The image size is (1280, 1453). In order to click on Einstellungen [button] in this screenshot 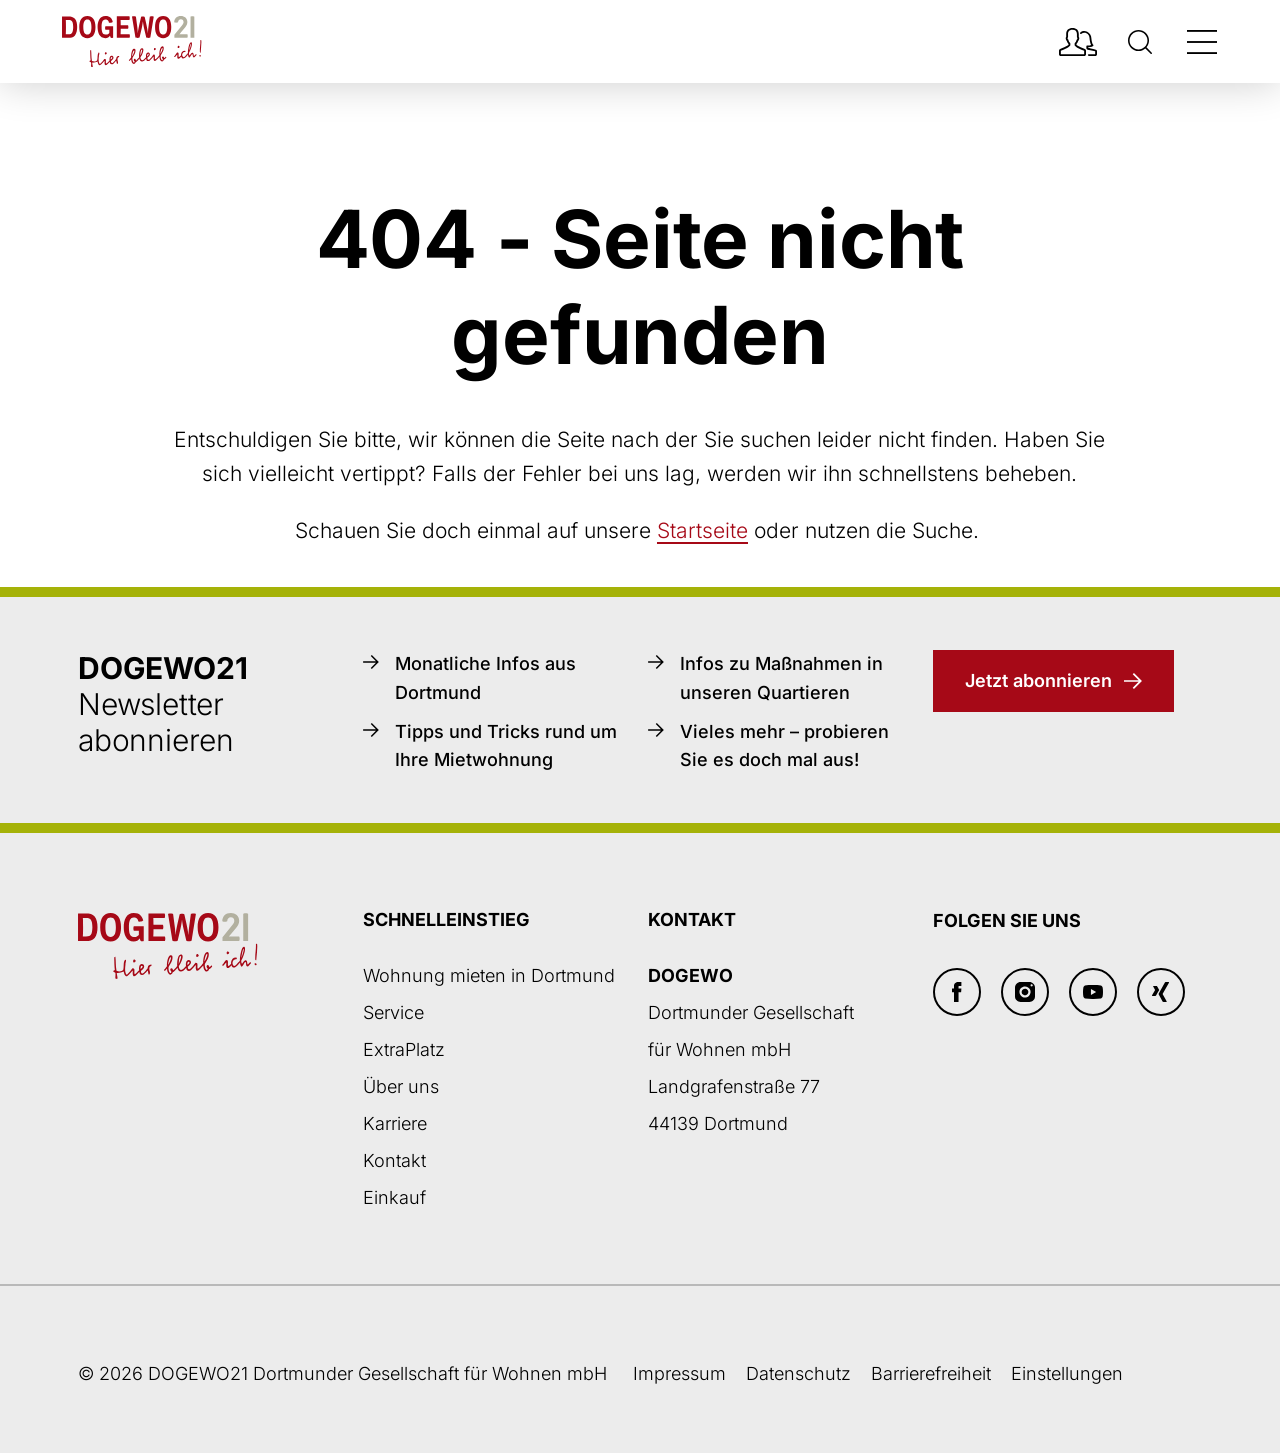, I will do `click(1067, 1373)`.